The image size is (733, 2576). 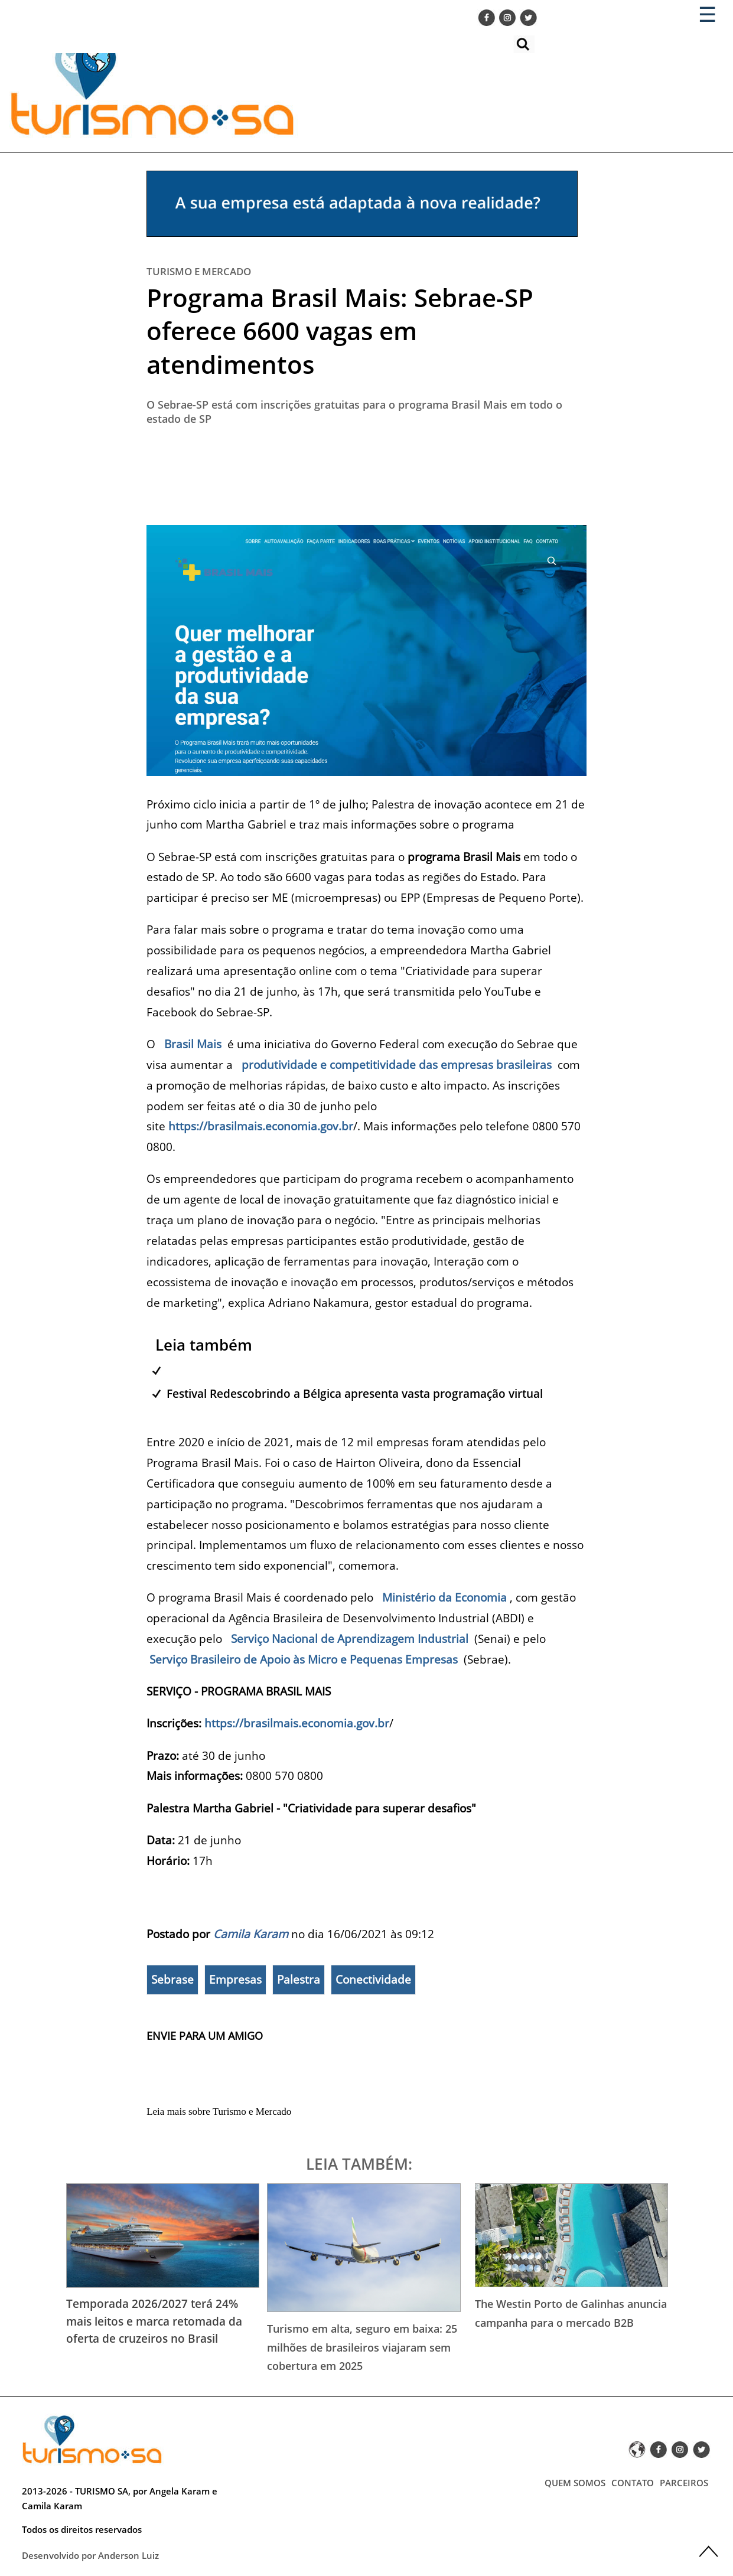 I want to click on CONTATO, so click(x=632, y=2483).